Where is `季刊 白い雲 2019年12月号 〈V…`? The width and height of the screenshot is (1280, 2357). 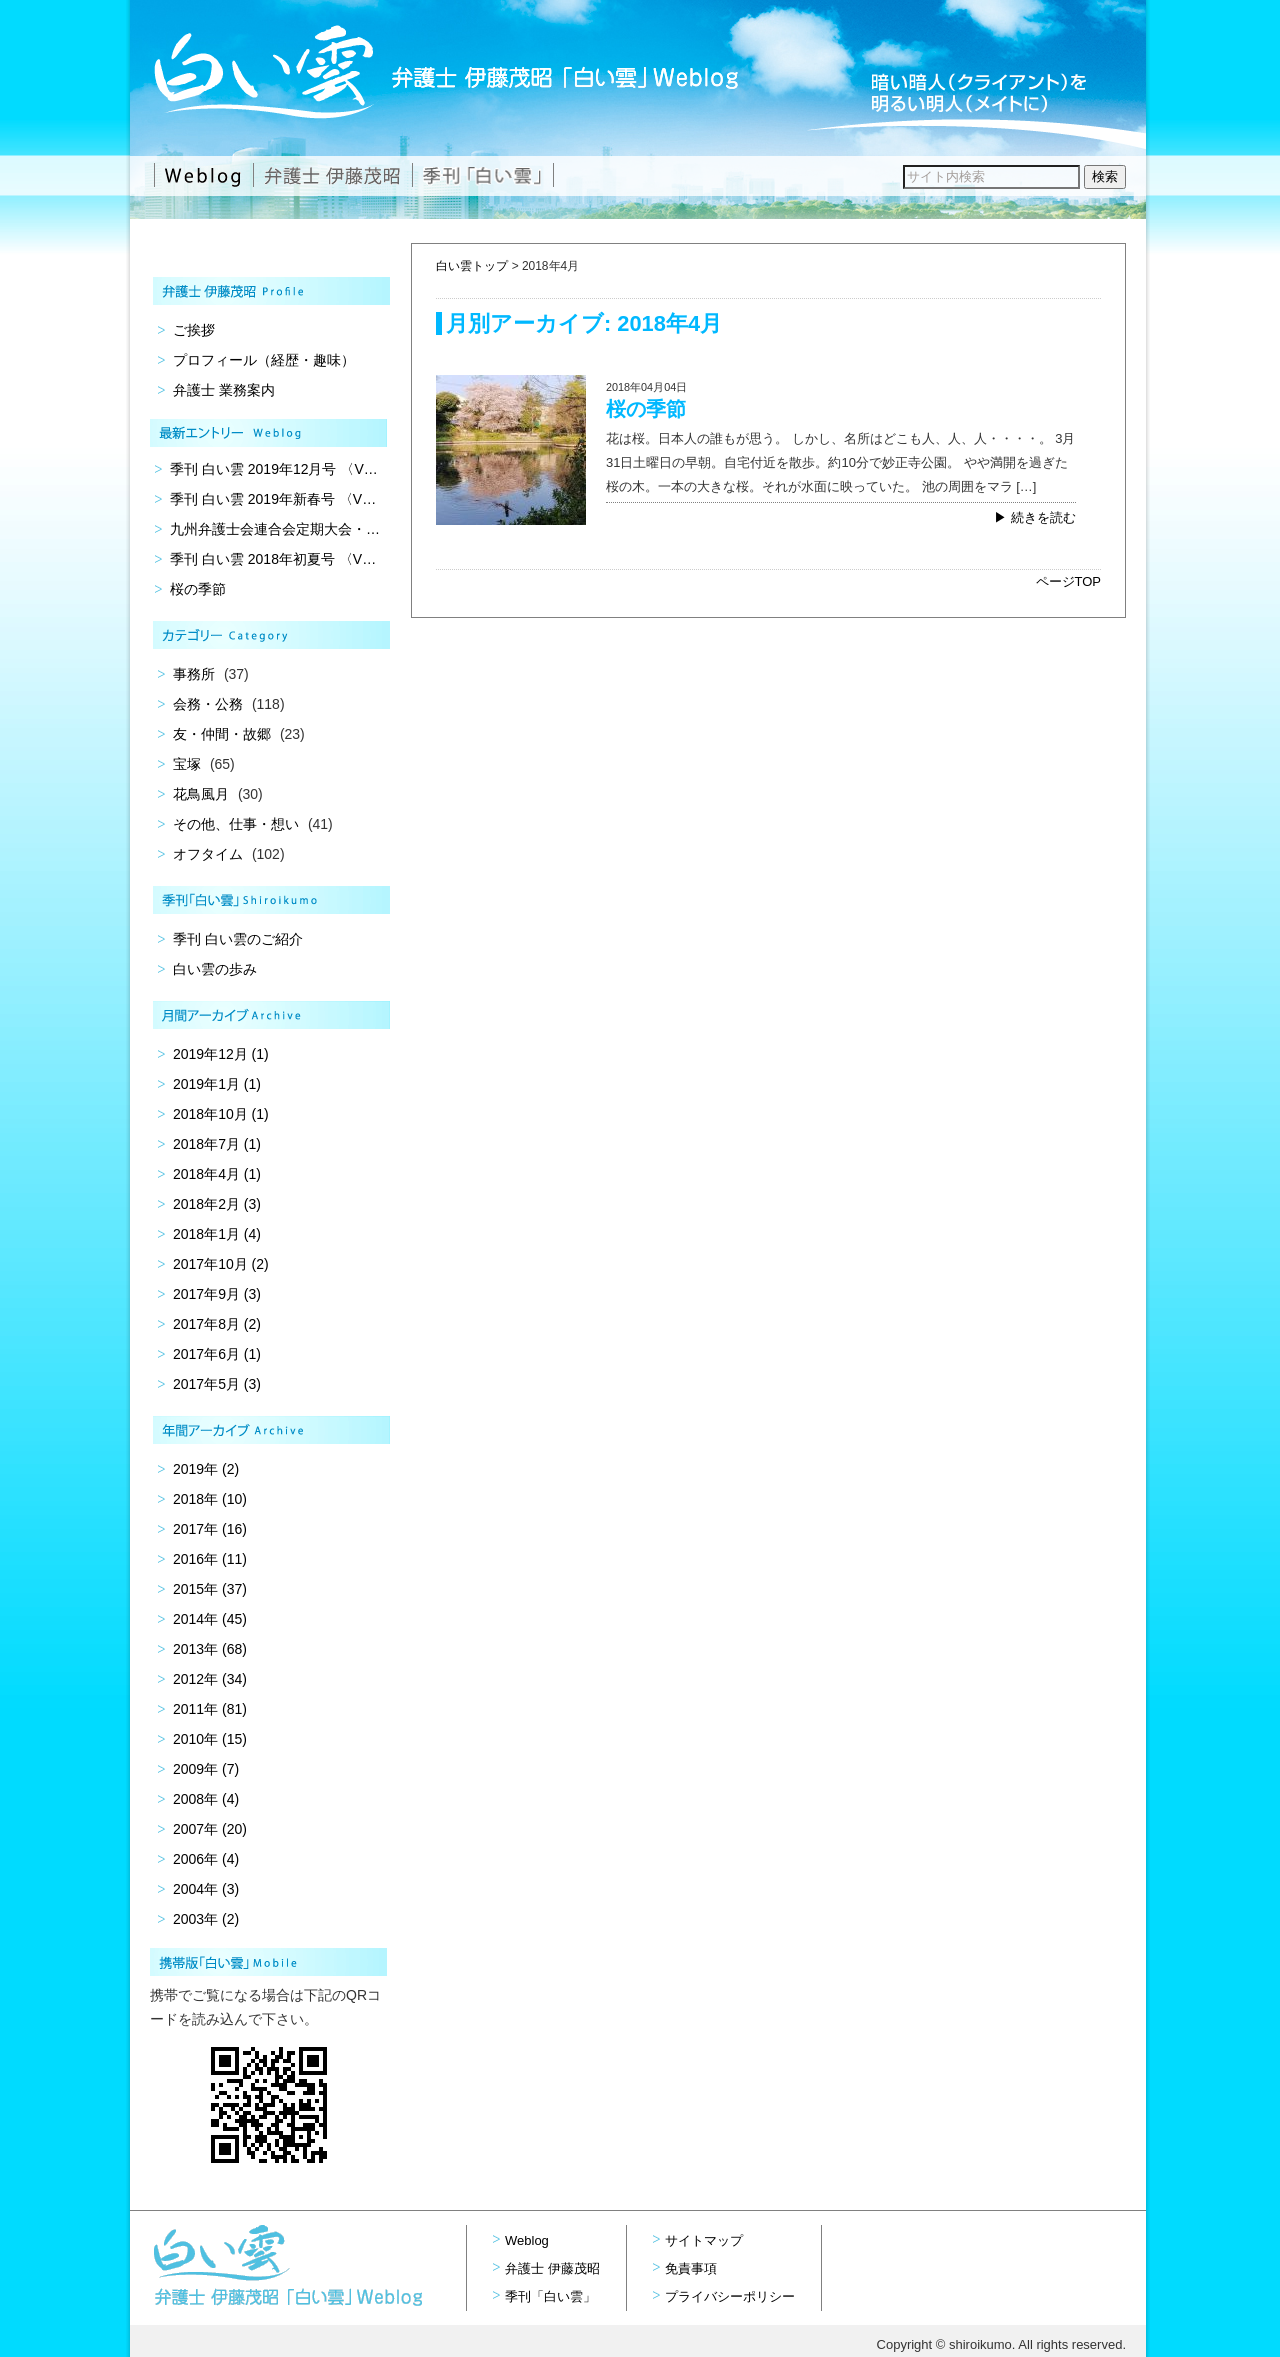
季刊 白い雲 2019年12月号 〈V… is located at coordinates (274, 469).